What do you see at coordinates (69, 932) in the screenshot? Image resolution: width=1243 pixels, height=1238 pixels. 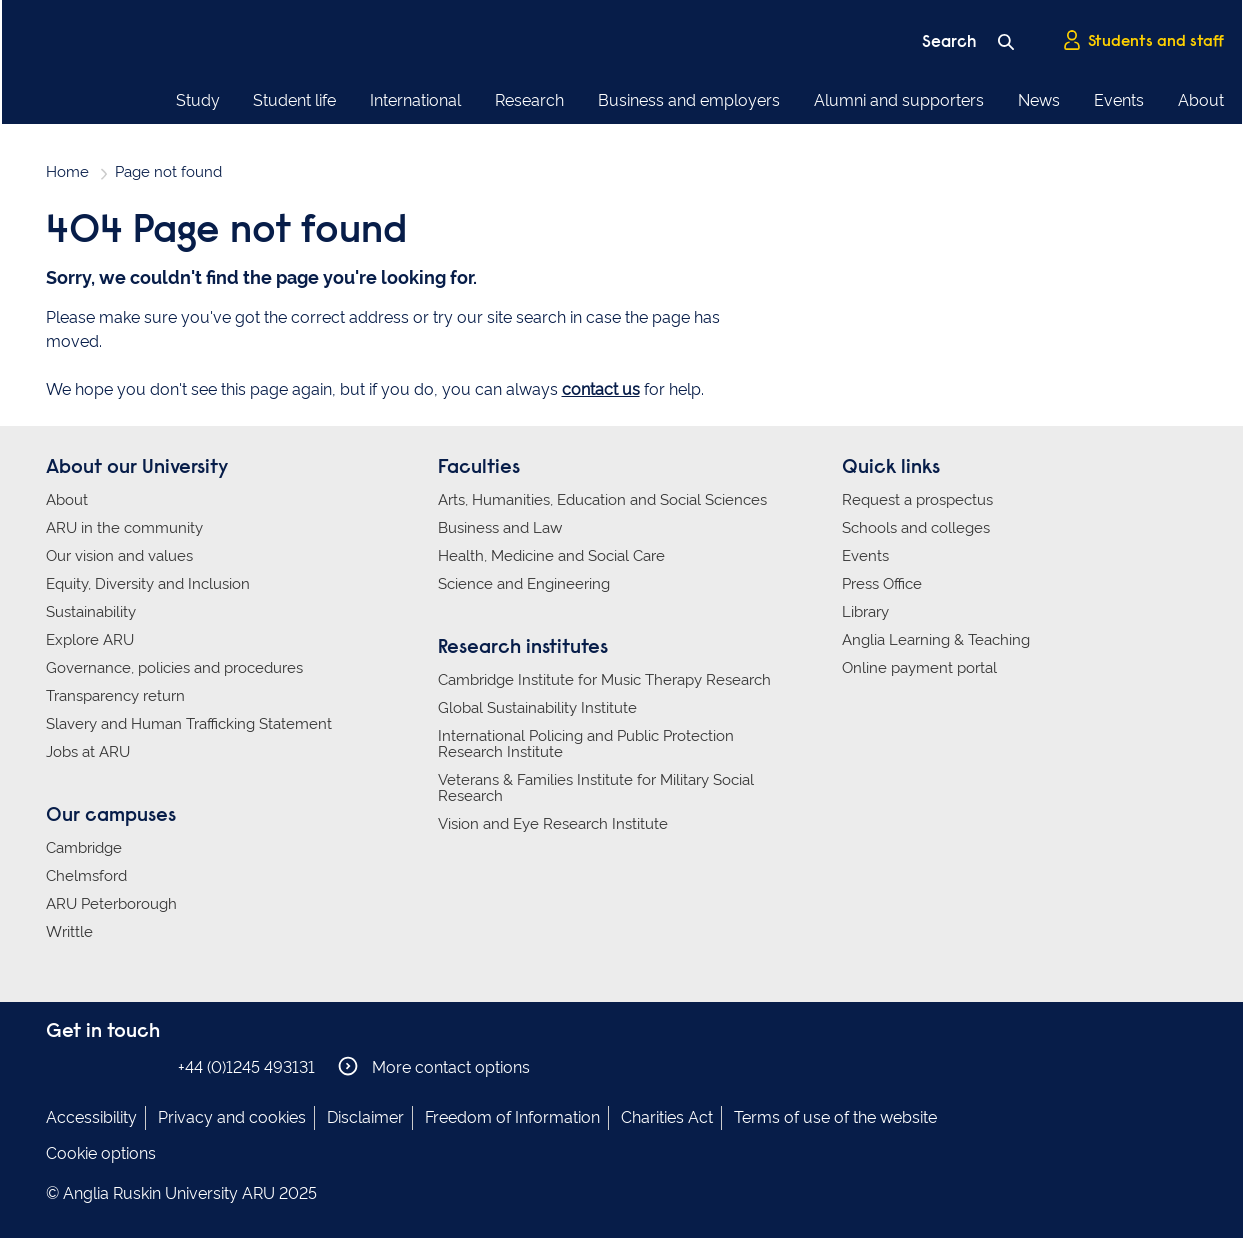 I see `Writtle` at bounding box center [69, 932].